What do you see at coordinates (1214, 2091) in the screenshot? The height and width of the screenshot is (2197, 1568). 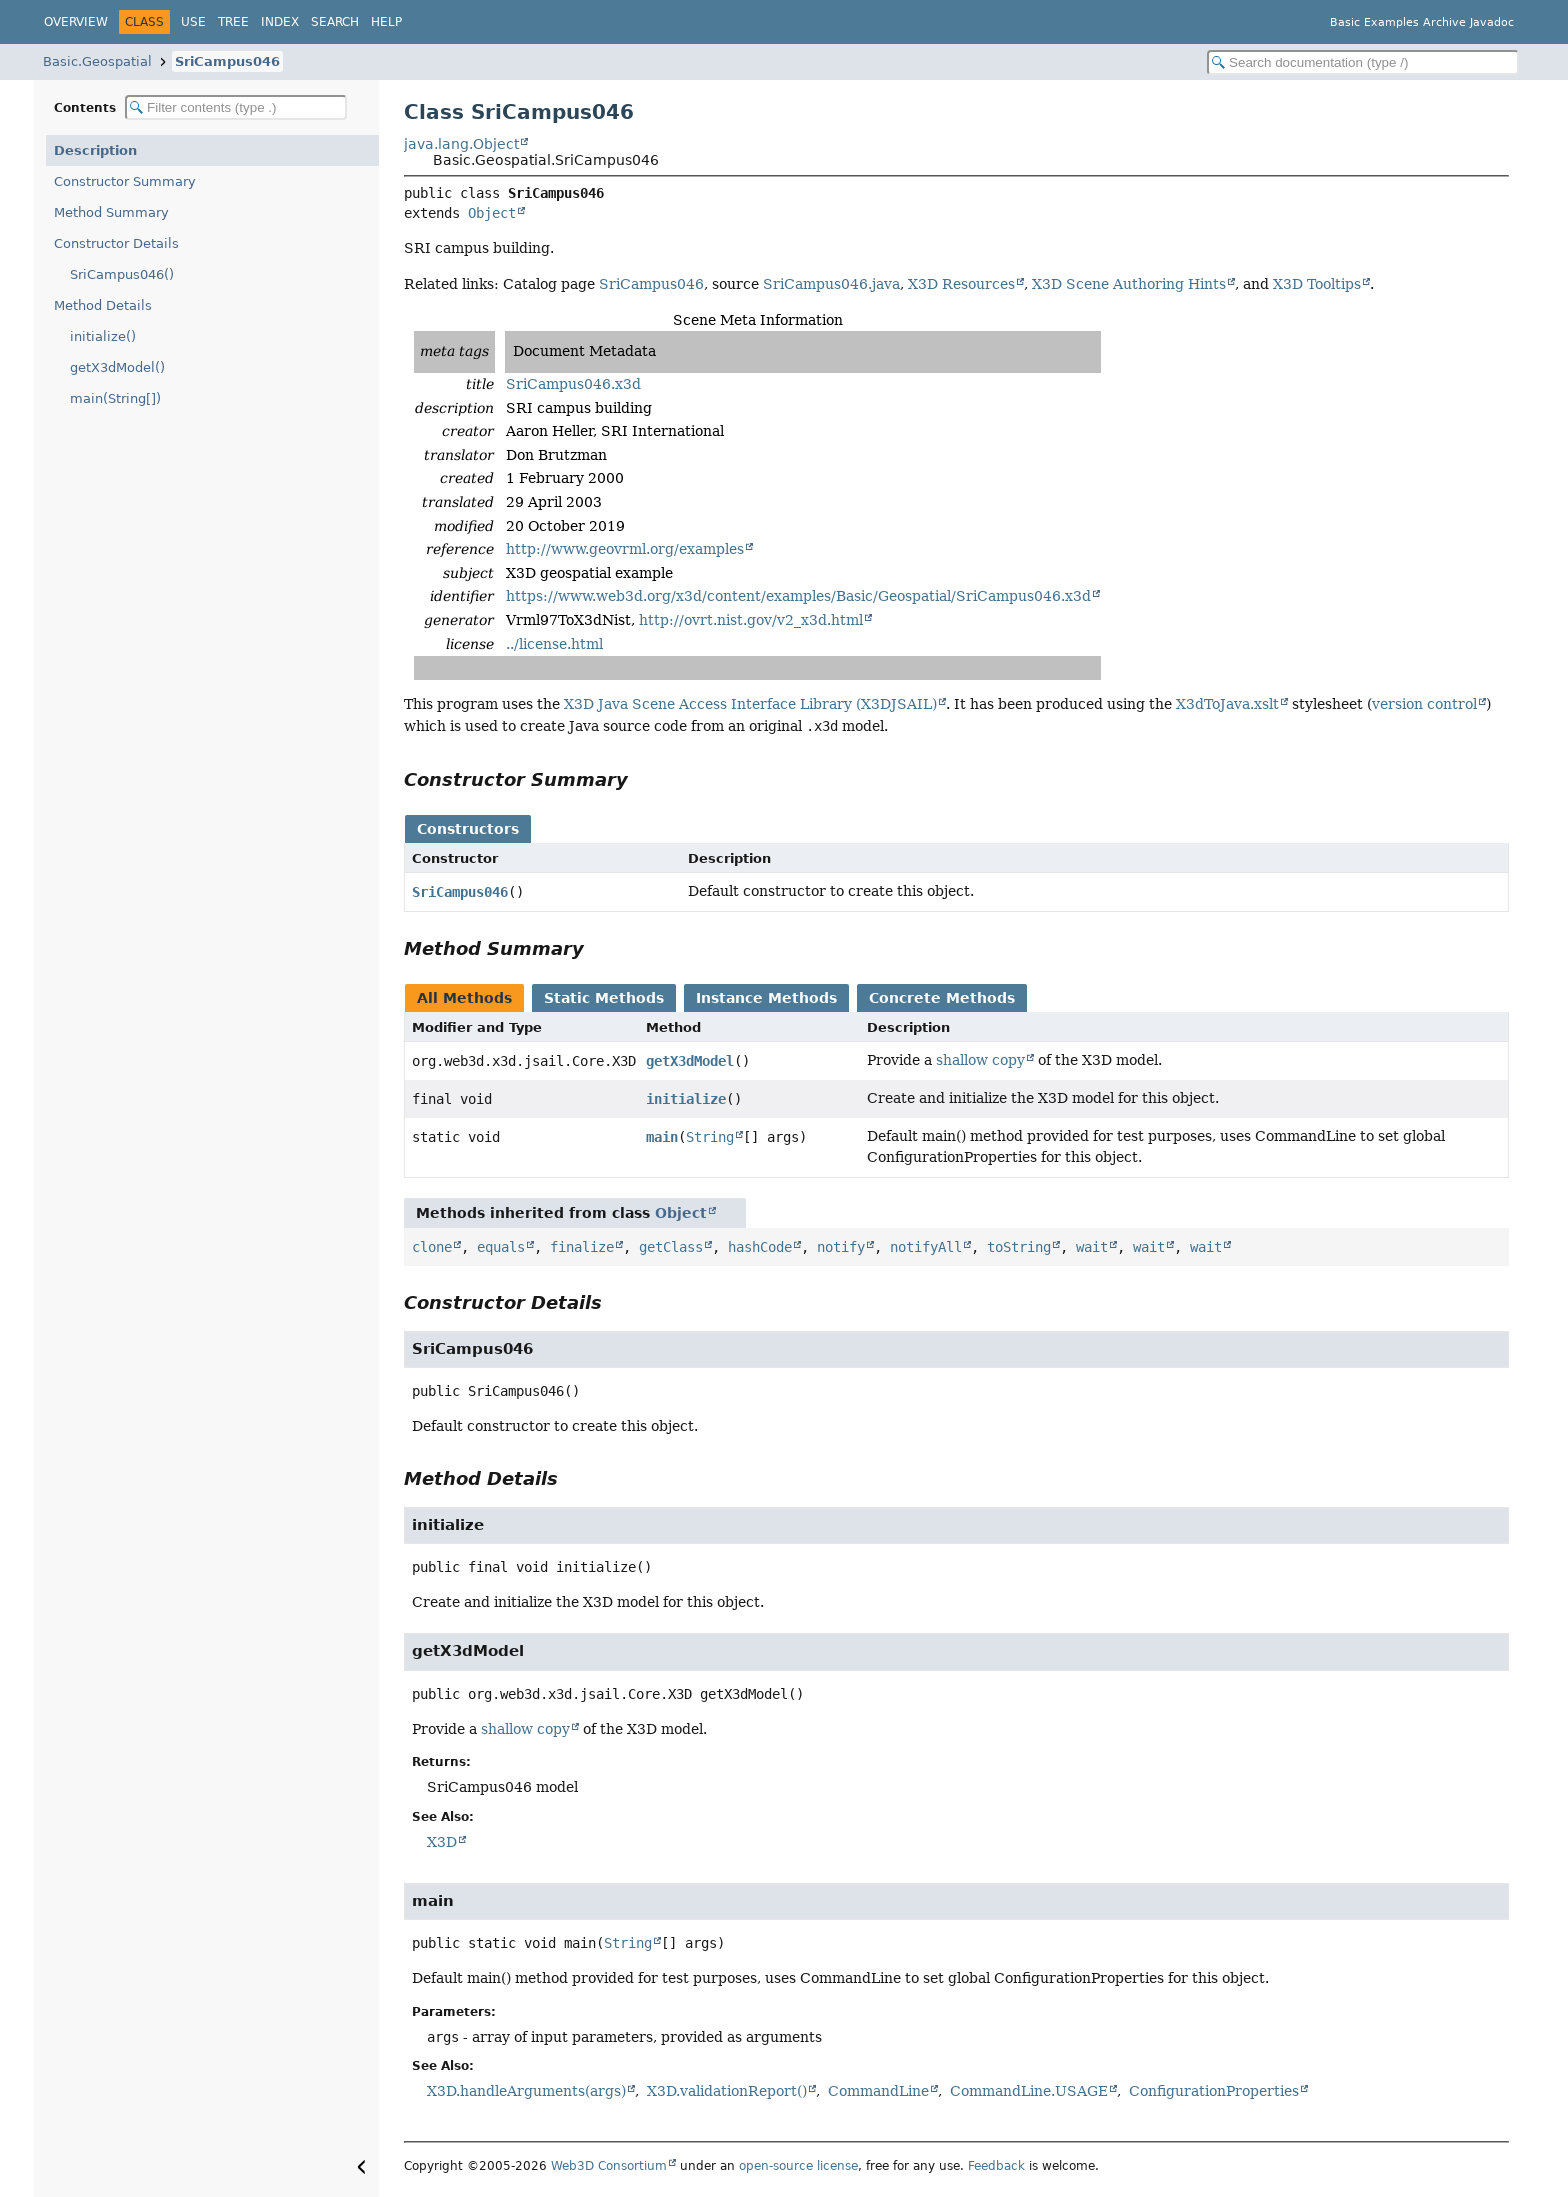 I see `ConfigurationProperties` at bounding box center [1214, 2091].